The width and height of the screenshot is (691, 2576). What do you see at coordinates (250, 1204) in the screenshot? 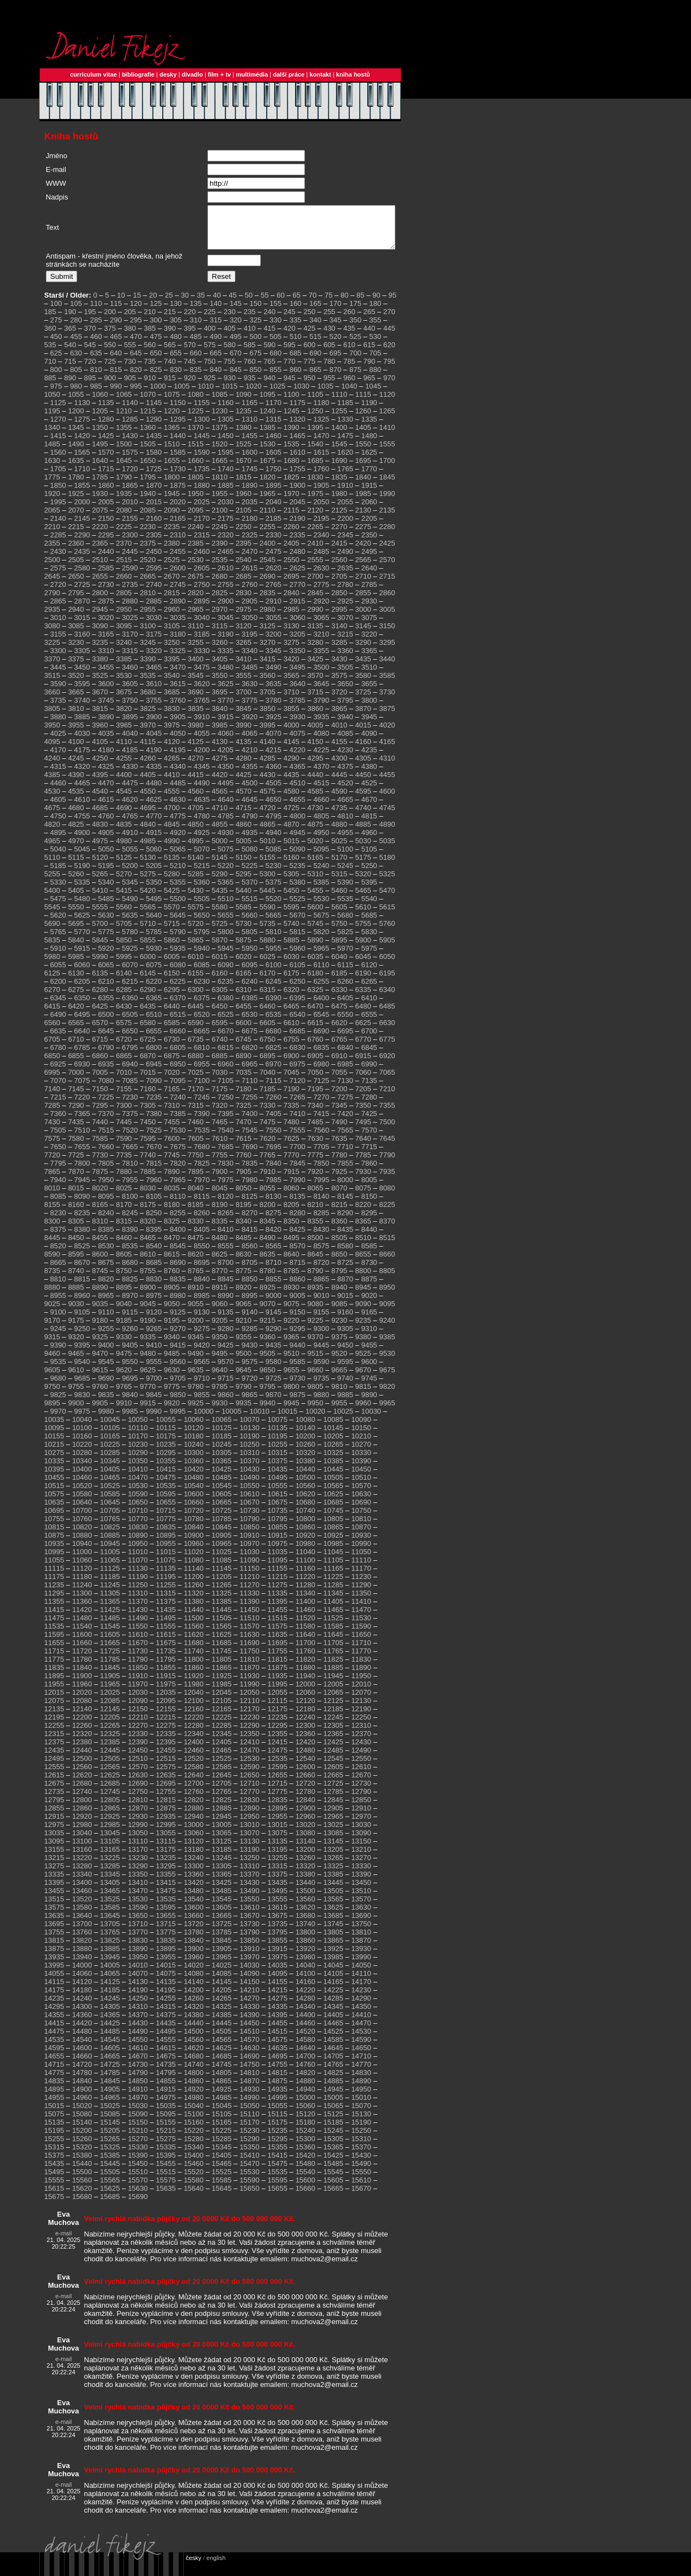
I see `8125` at bounding box center [250, 1204].